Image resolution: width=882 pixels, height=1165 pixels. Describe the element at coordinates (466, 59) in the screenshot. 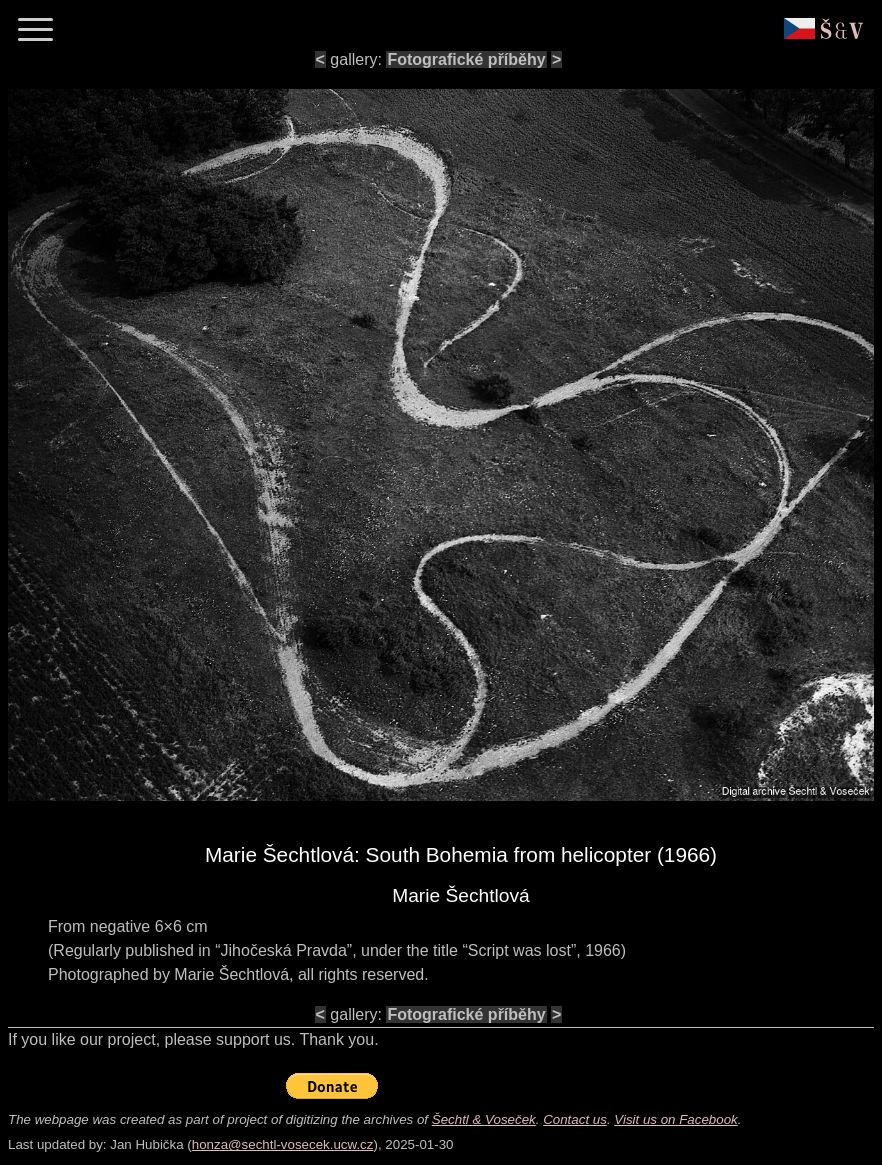

I see `Fotografické příběhy` at that location.